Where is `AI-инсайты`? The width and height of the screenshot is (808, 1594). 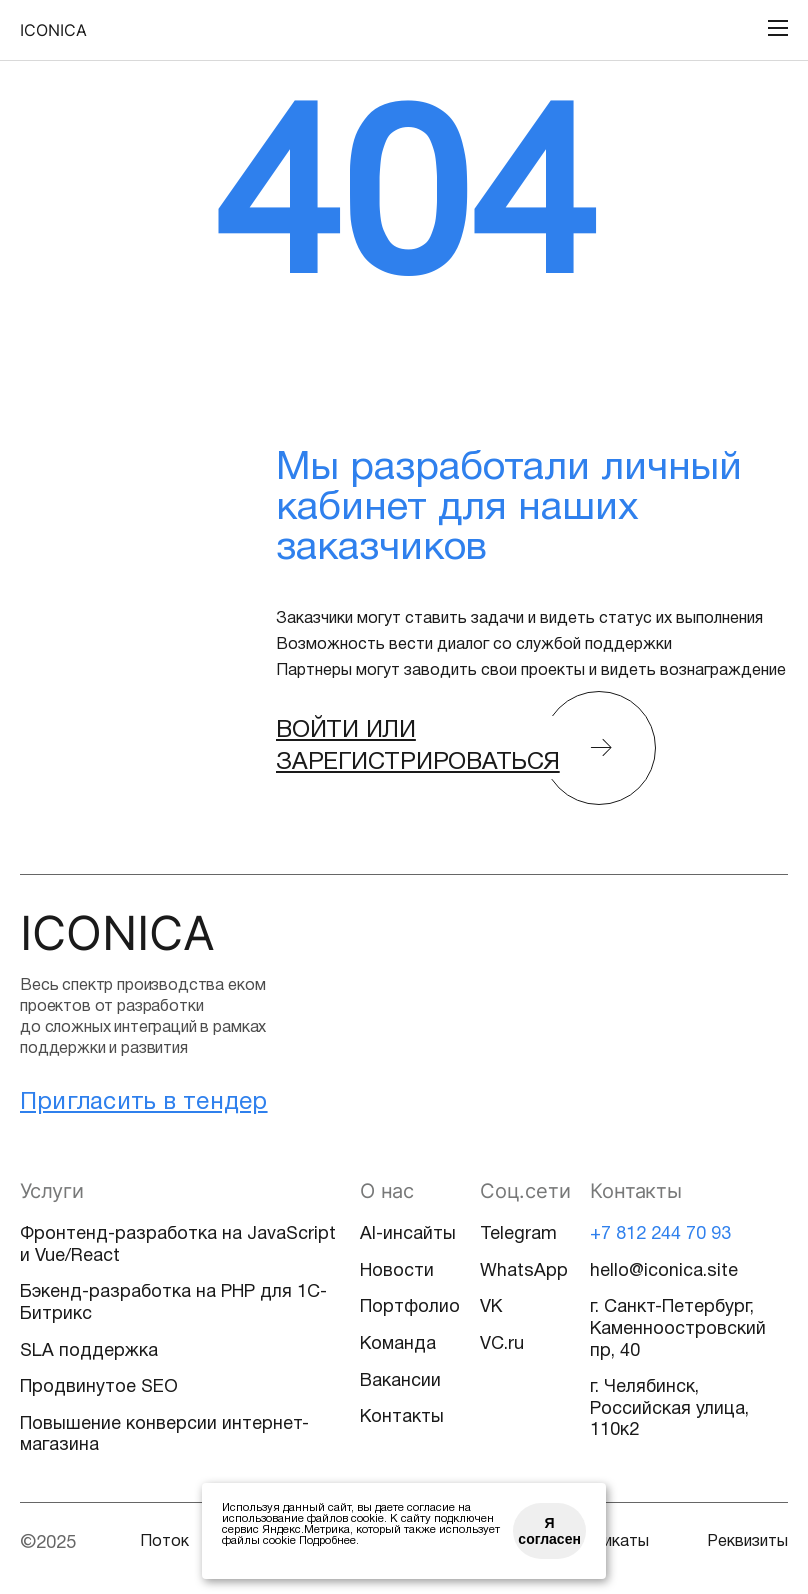
AI-инсайты is located at coordinates (408, 1234).